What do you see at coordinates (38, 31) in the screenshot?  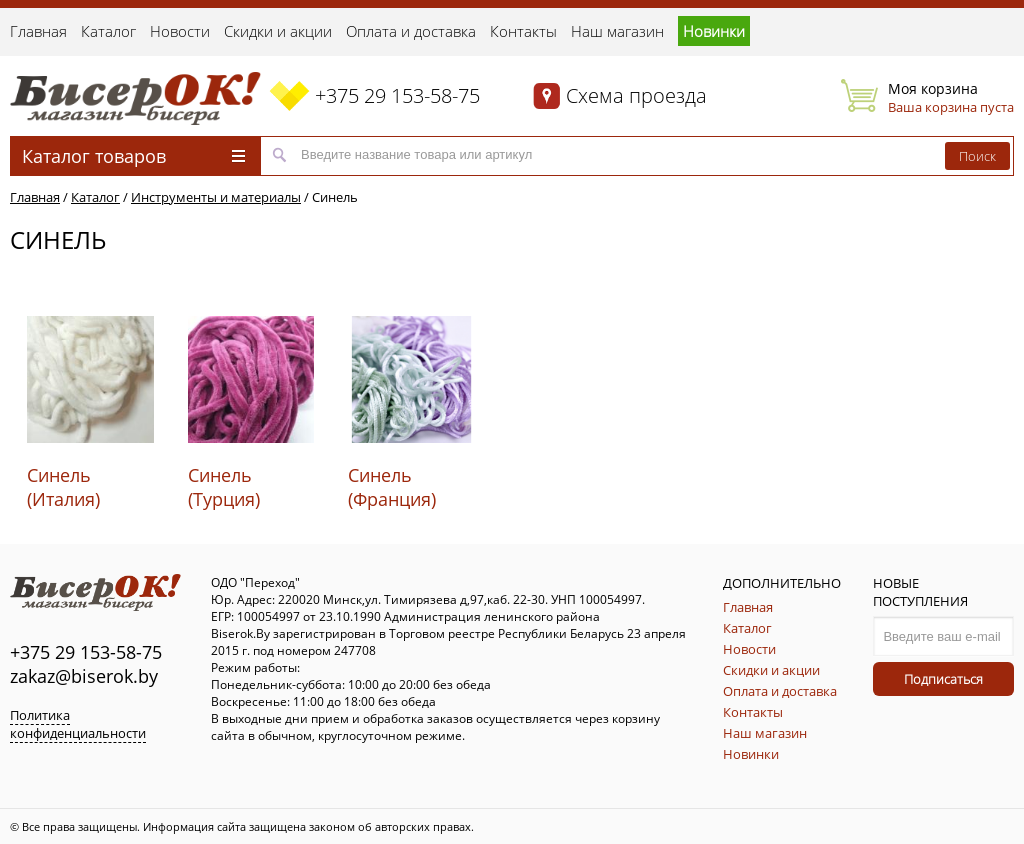 I see `Главная` at bounding box center [38, 31].